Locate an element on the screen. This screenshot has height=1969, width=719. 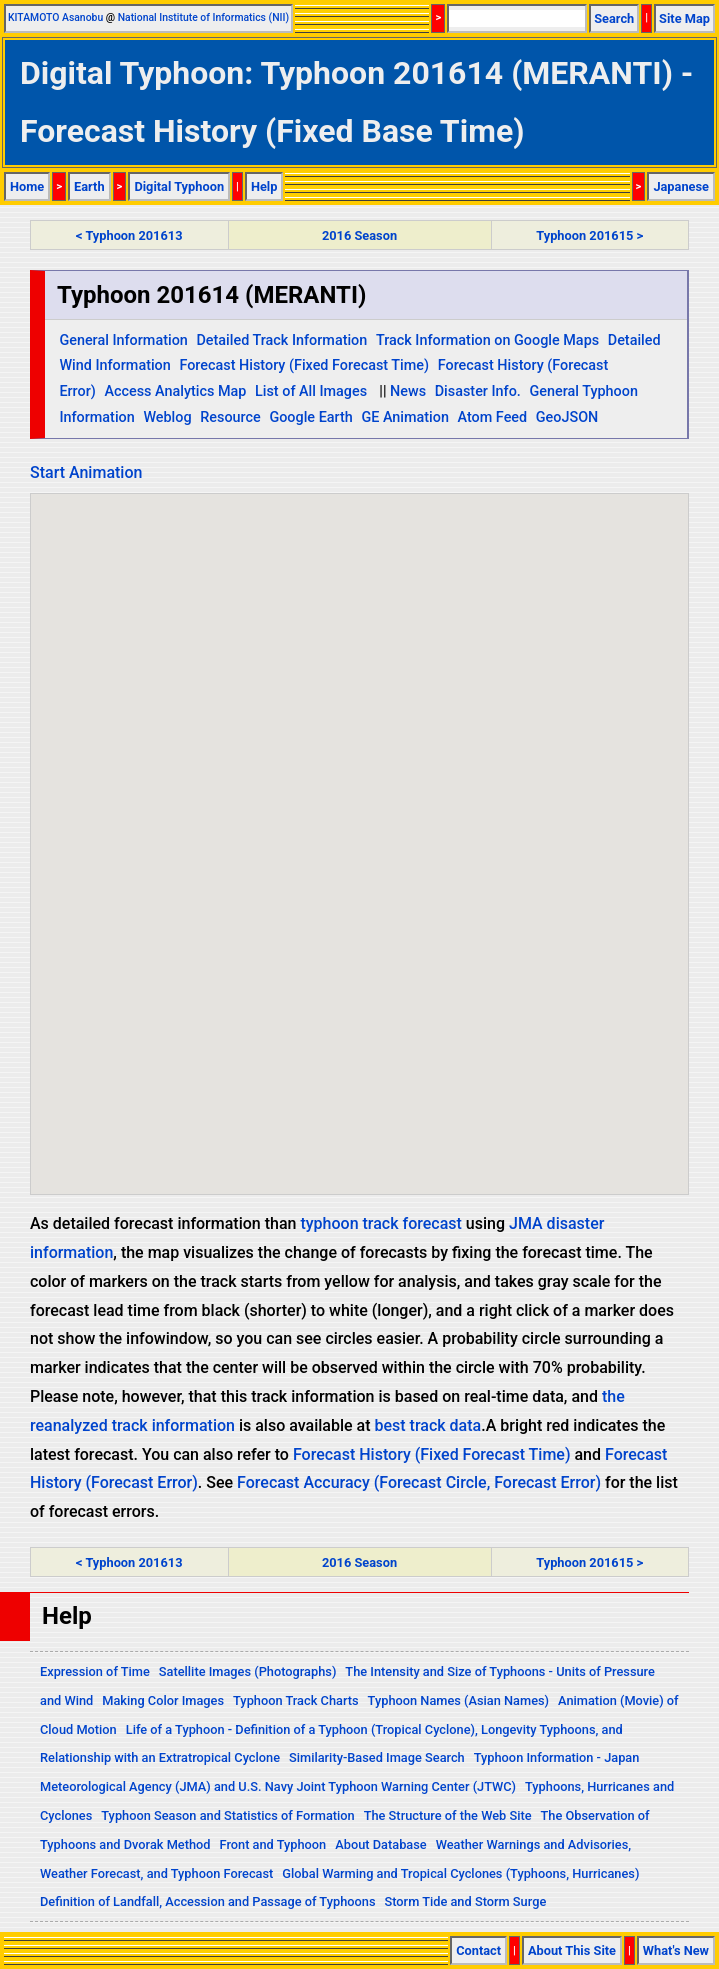
< Typhoon 201613 is located at coordinates (129, 235).